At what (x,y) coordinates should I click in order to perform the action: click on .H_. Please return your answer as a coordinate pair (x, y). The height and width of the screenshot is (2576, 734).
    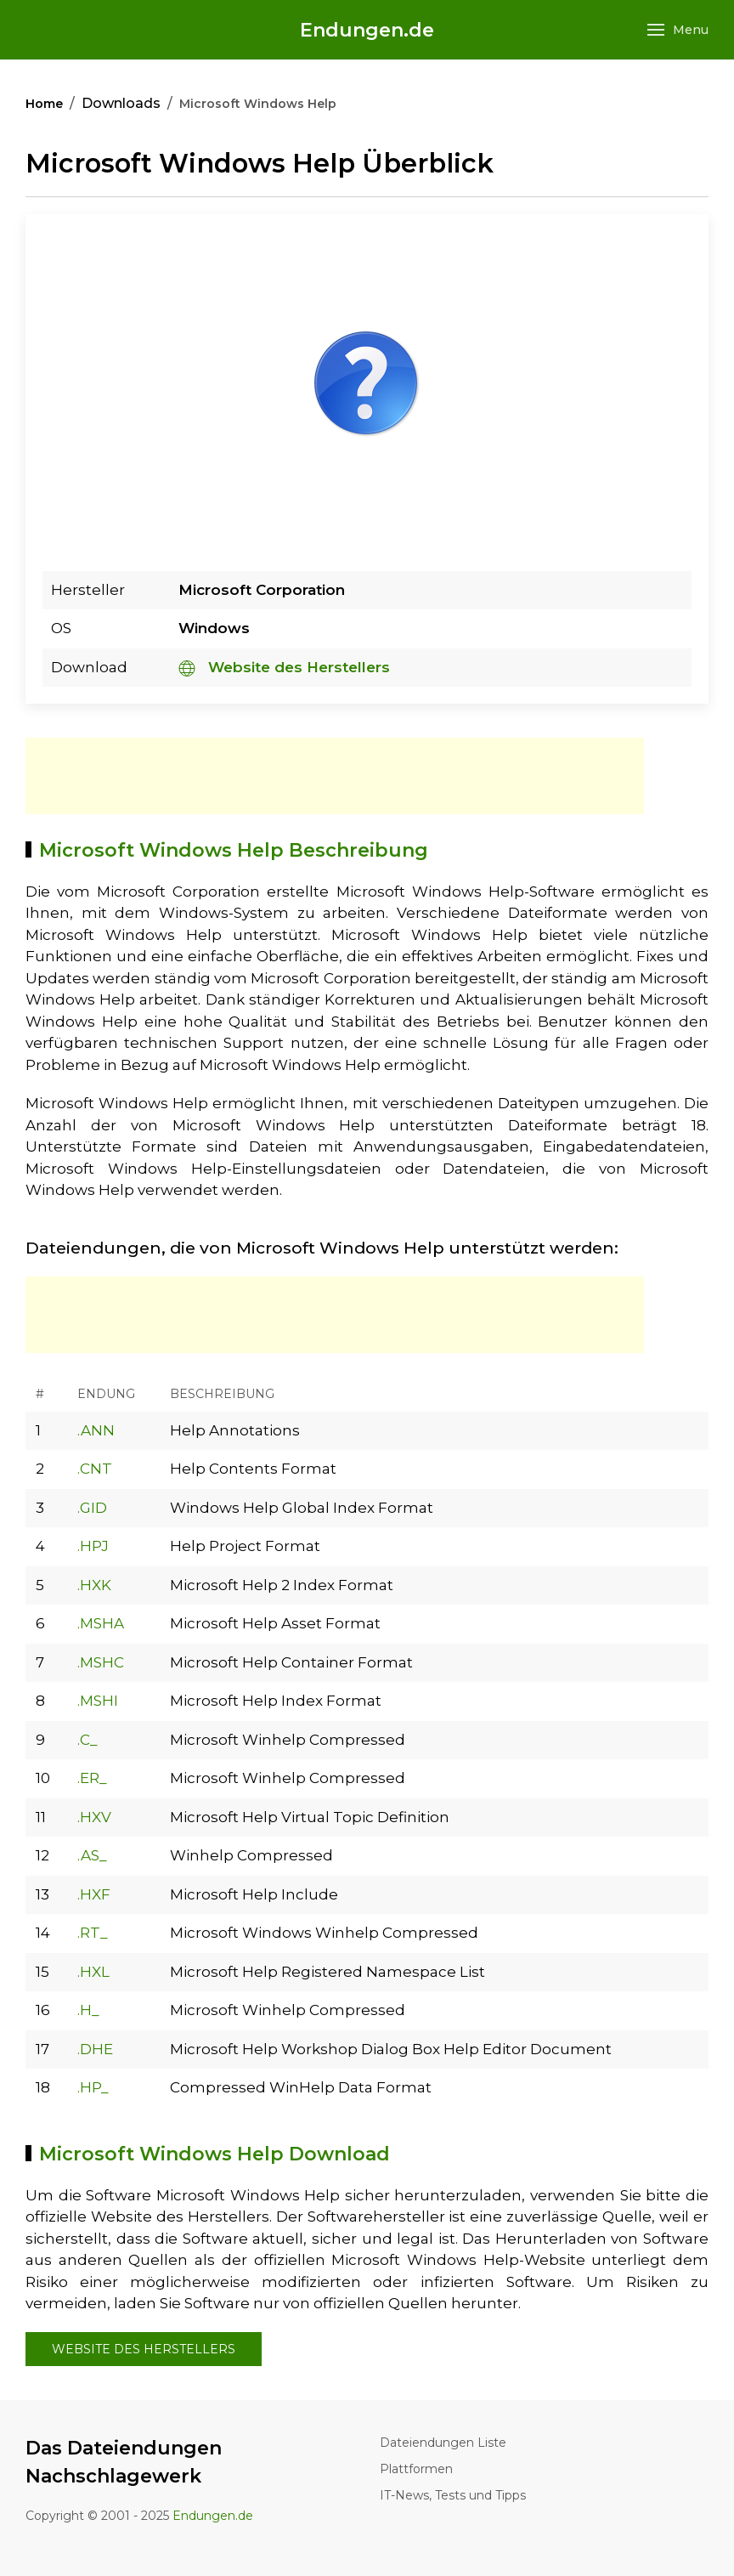
    Looking at the image, I should click on (88, 2009).